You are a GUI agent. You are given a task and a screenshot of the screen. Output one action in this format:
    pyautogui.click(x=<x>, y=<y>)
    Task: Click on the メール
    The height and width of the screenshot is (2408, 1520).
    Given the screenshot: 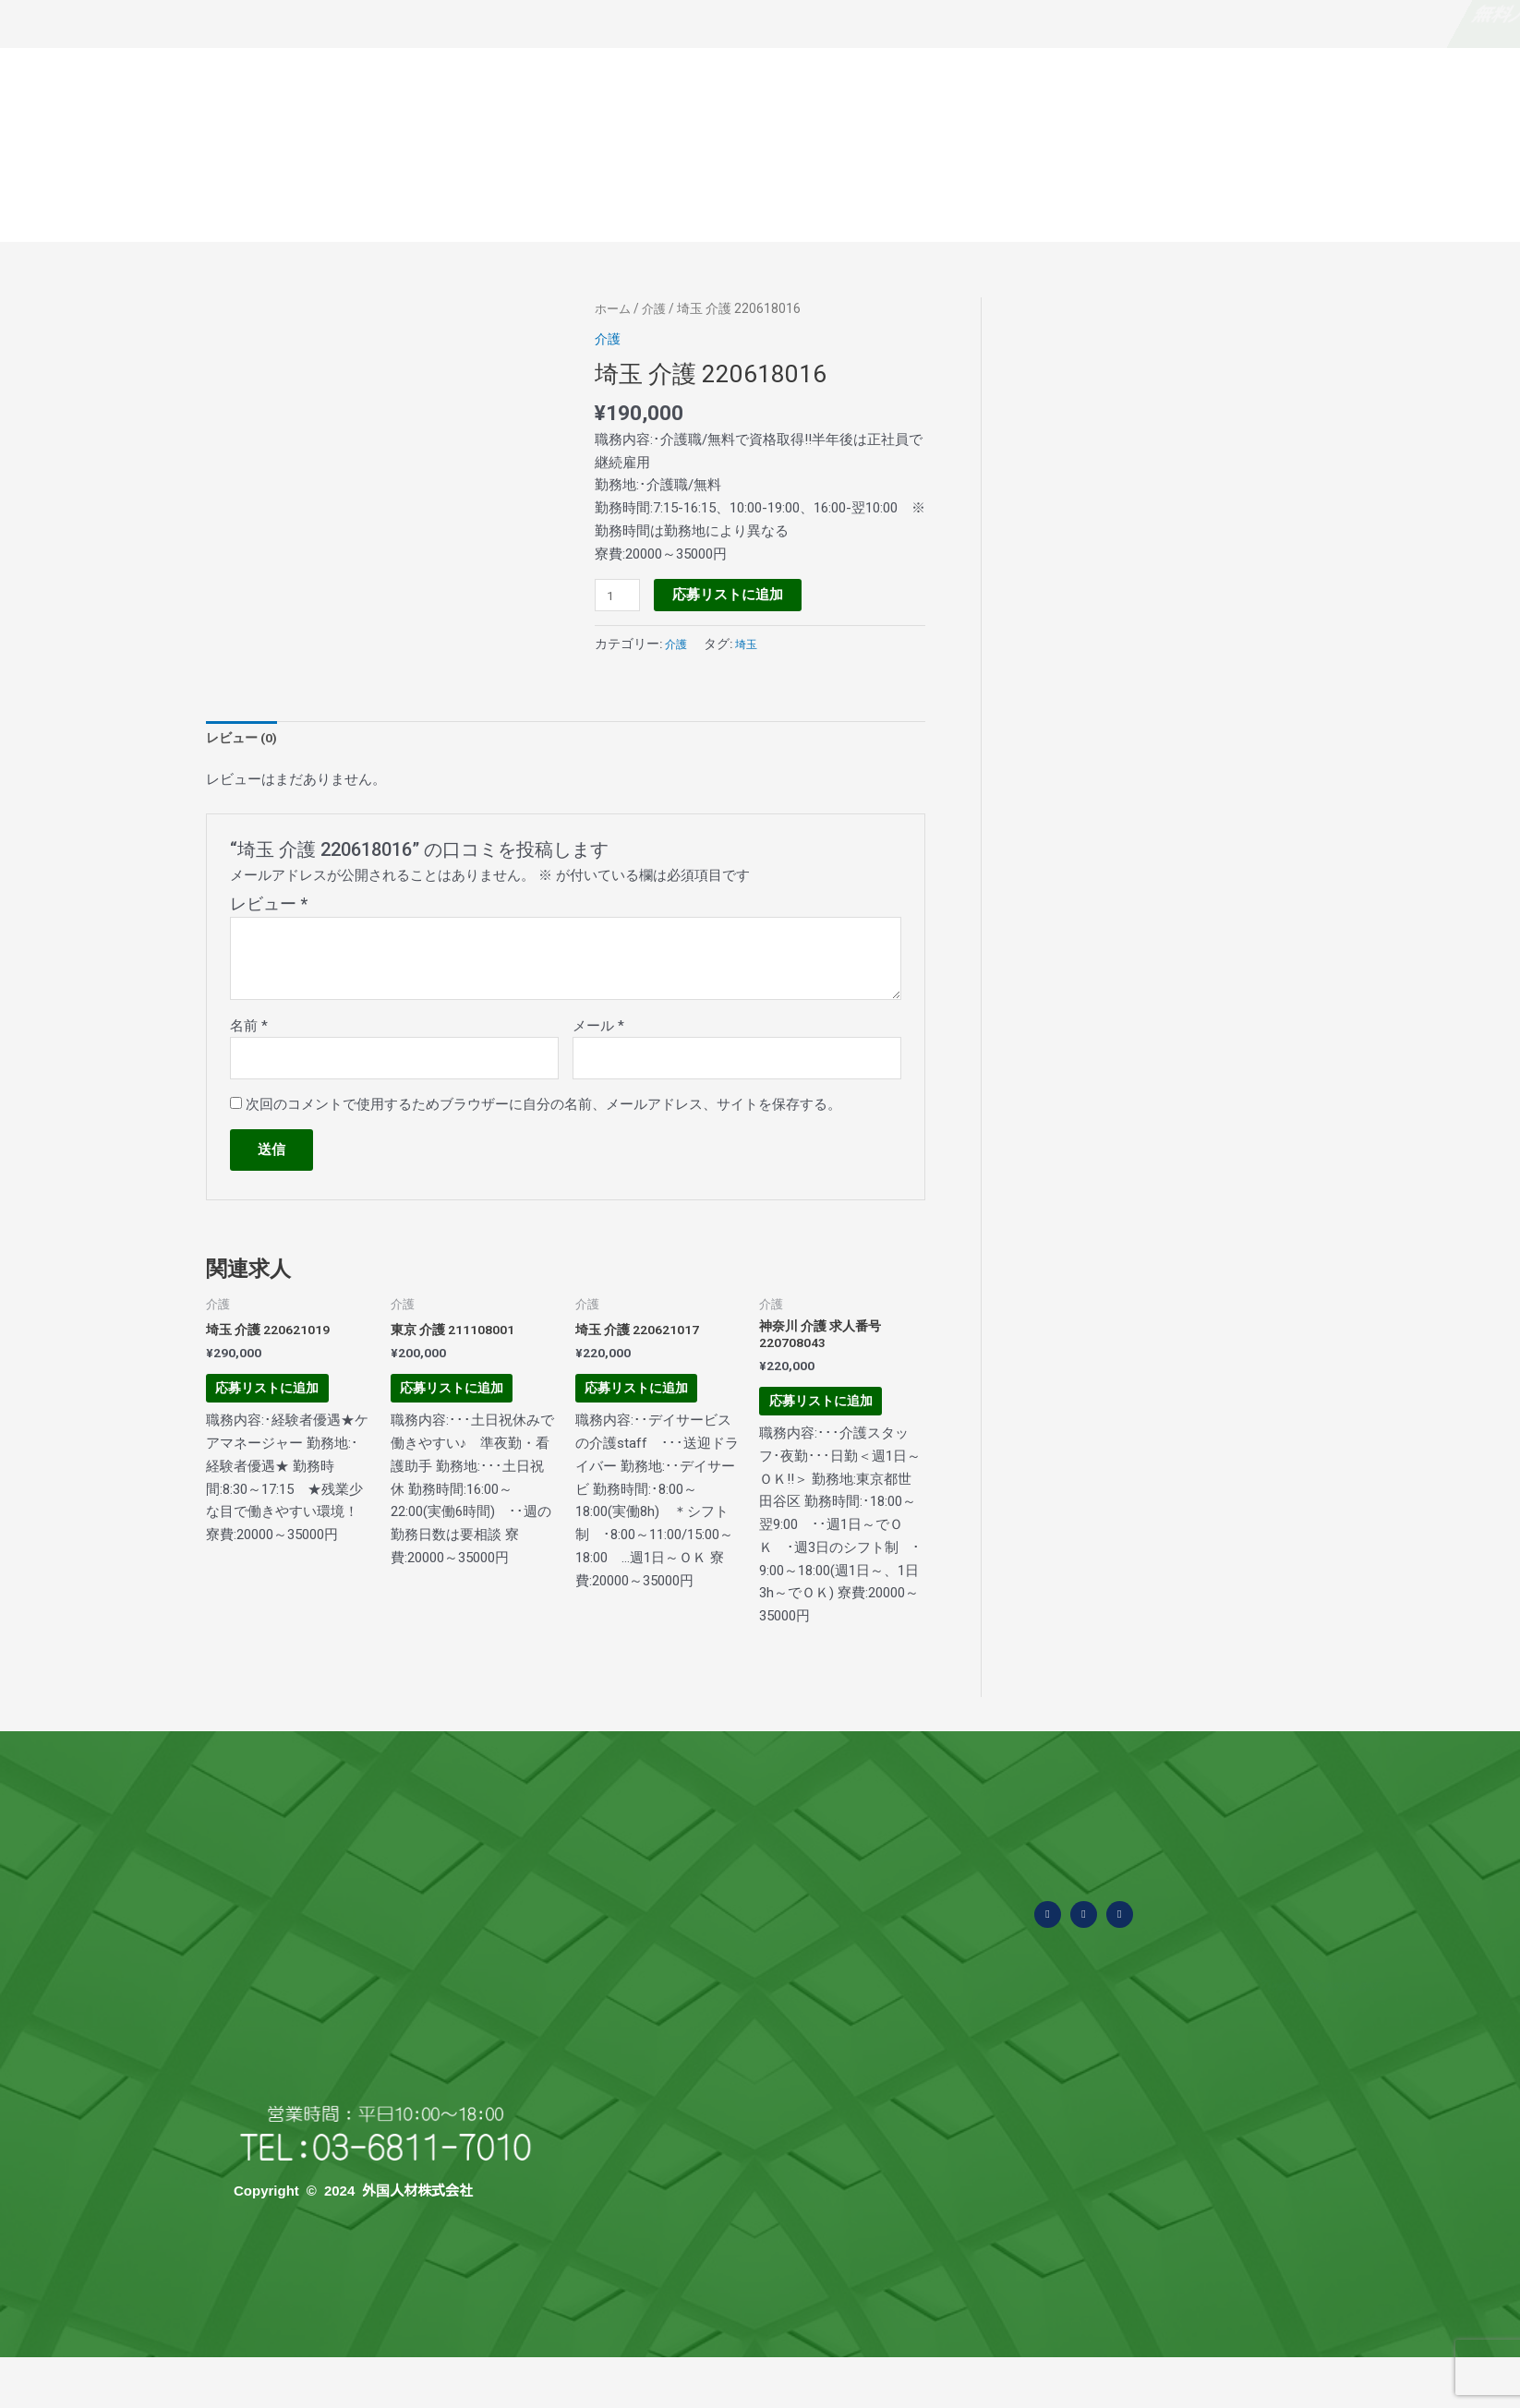 What is the action you would take?
    pyautogui.click(x=598, y=1029)
    